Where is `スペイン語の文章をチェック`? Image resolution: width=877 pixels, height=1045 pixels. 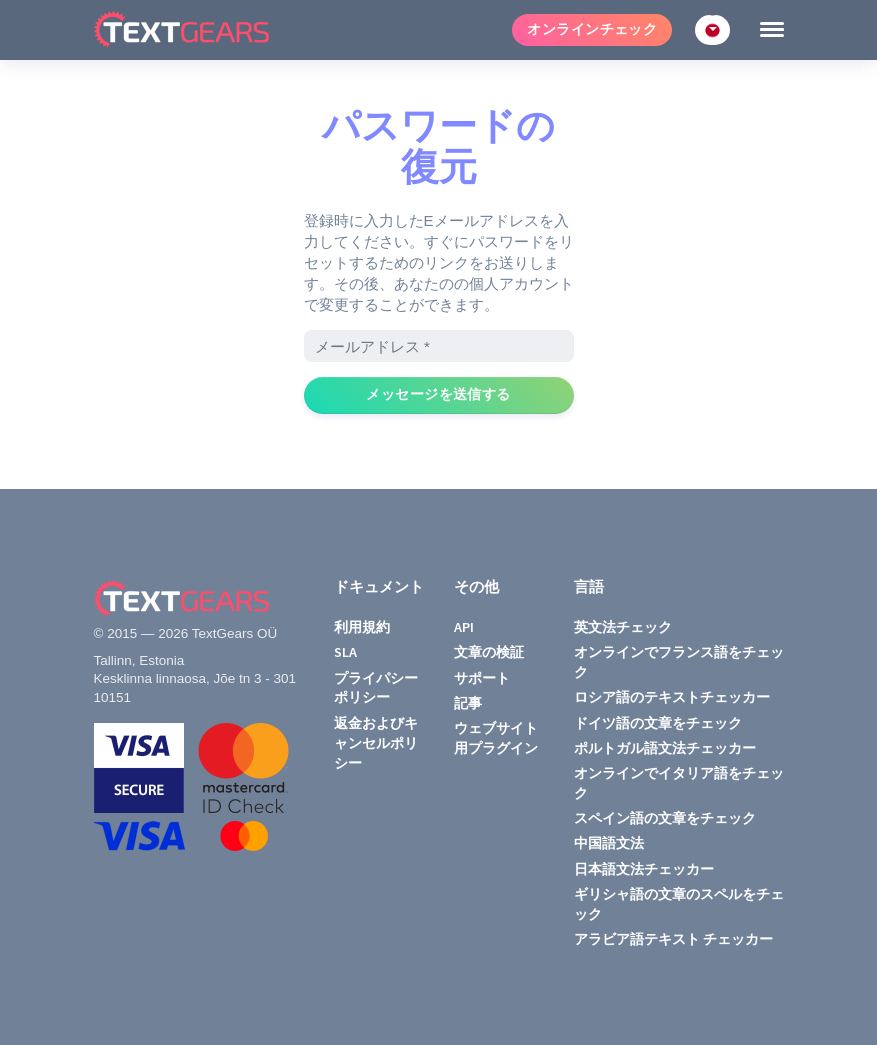
スペイン語の文章をチェック is located at coordinates (665, 818).